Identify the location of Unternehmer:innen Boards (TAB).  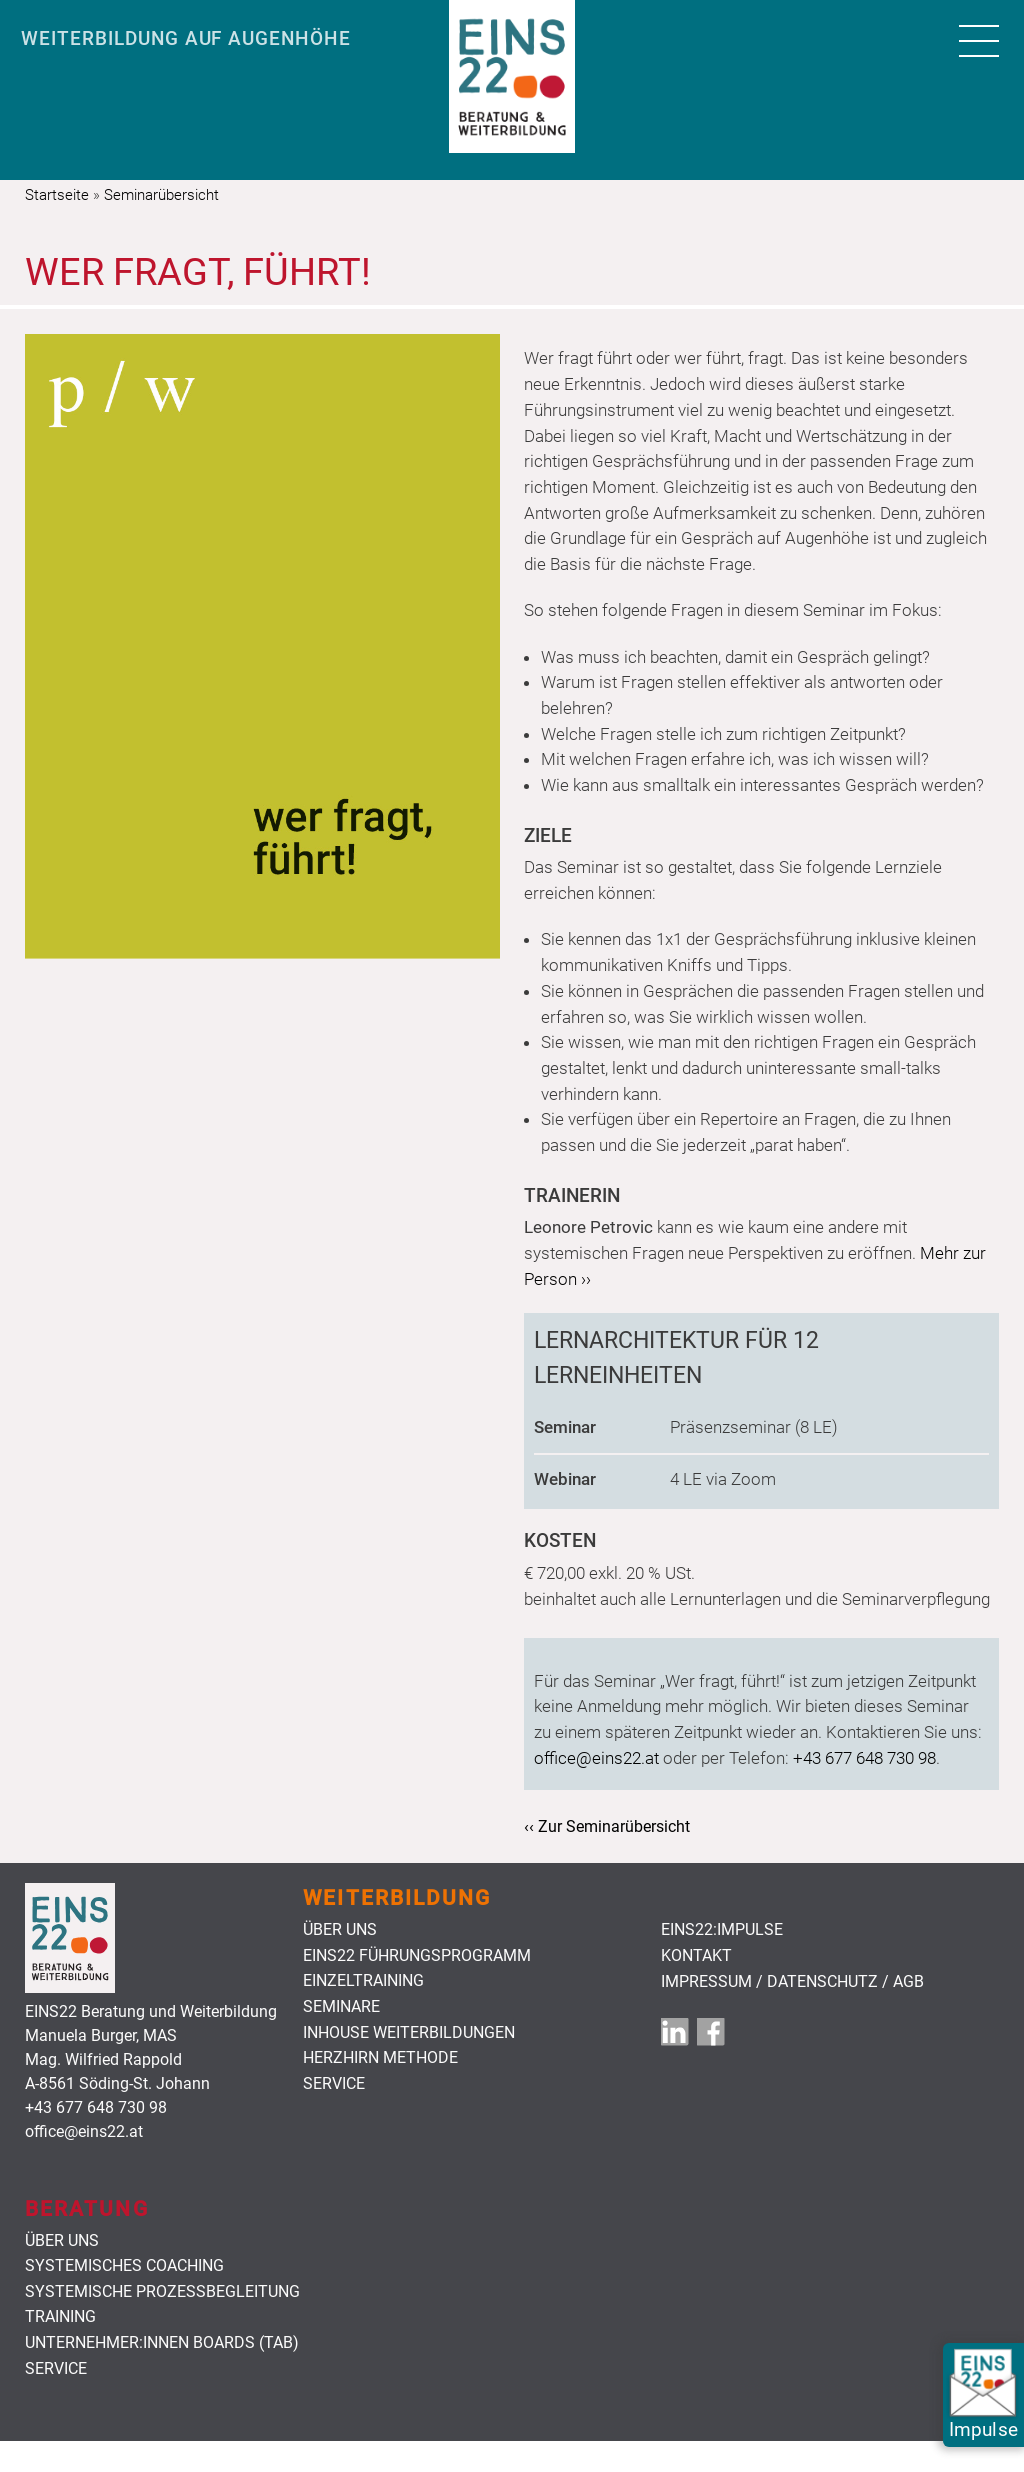
(162, 2343).